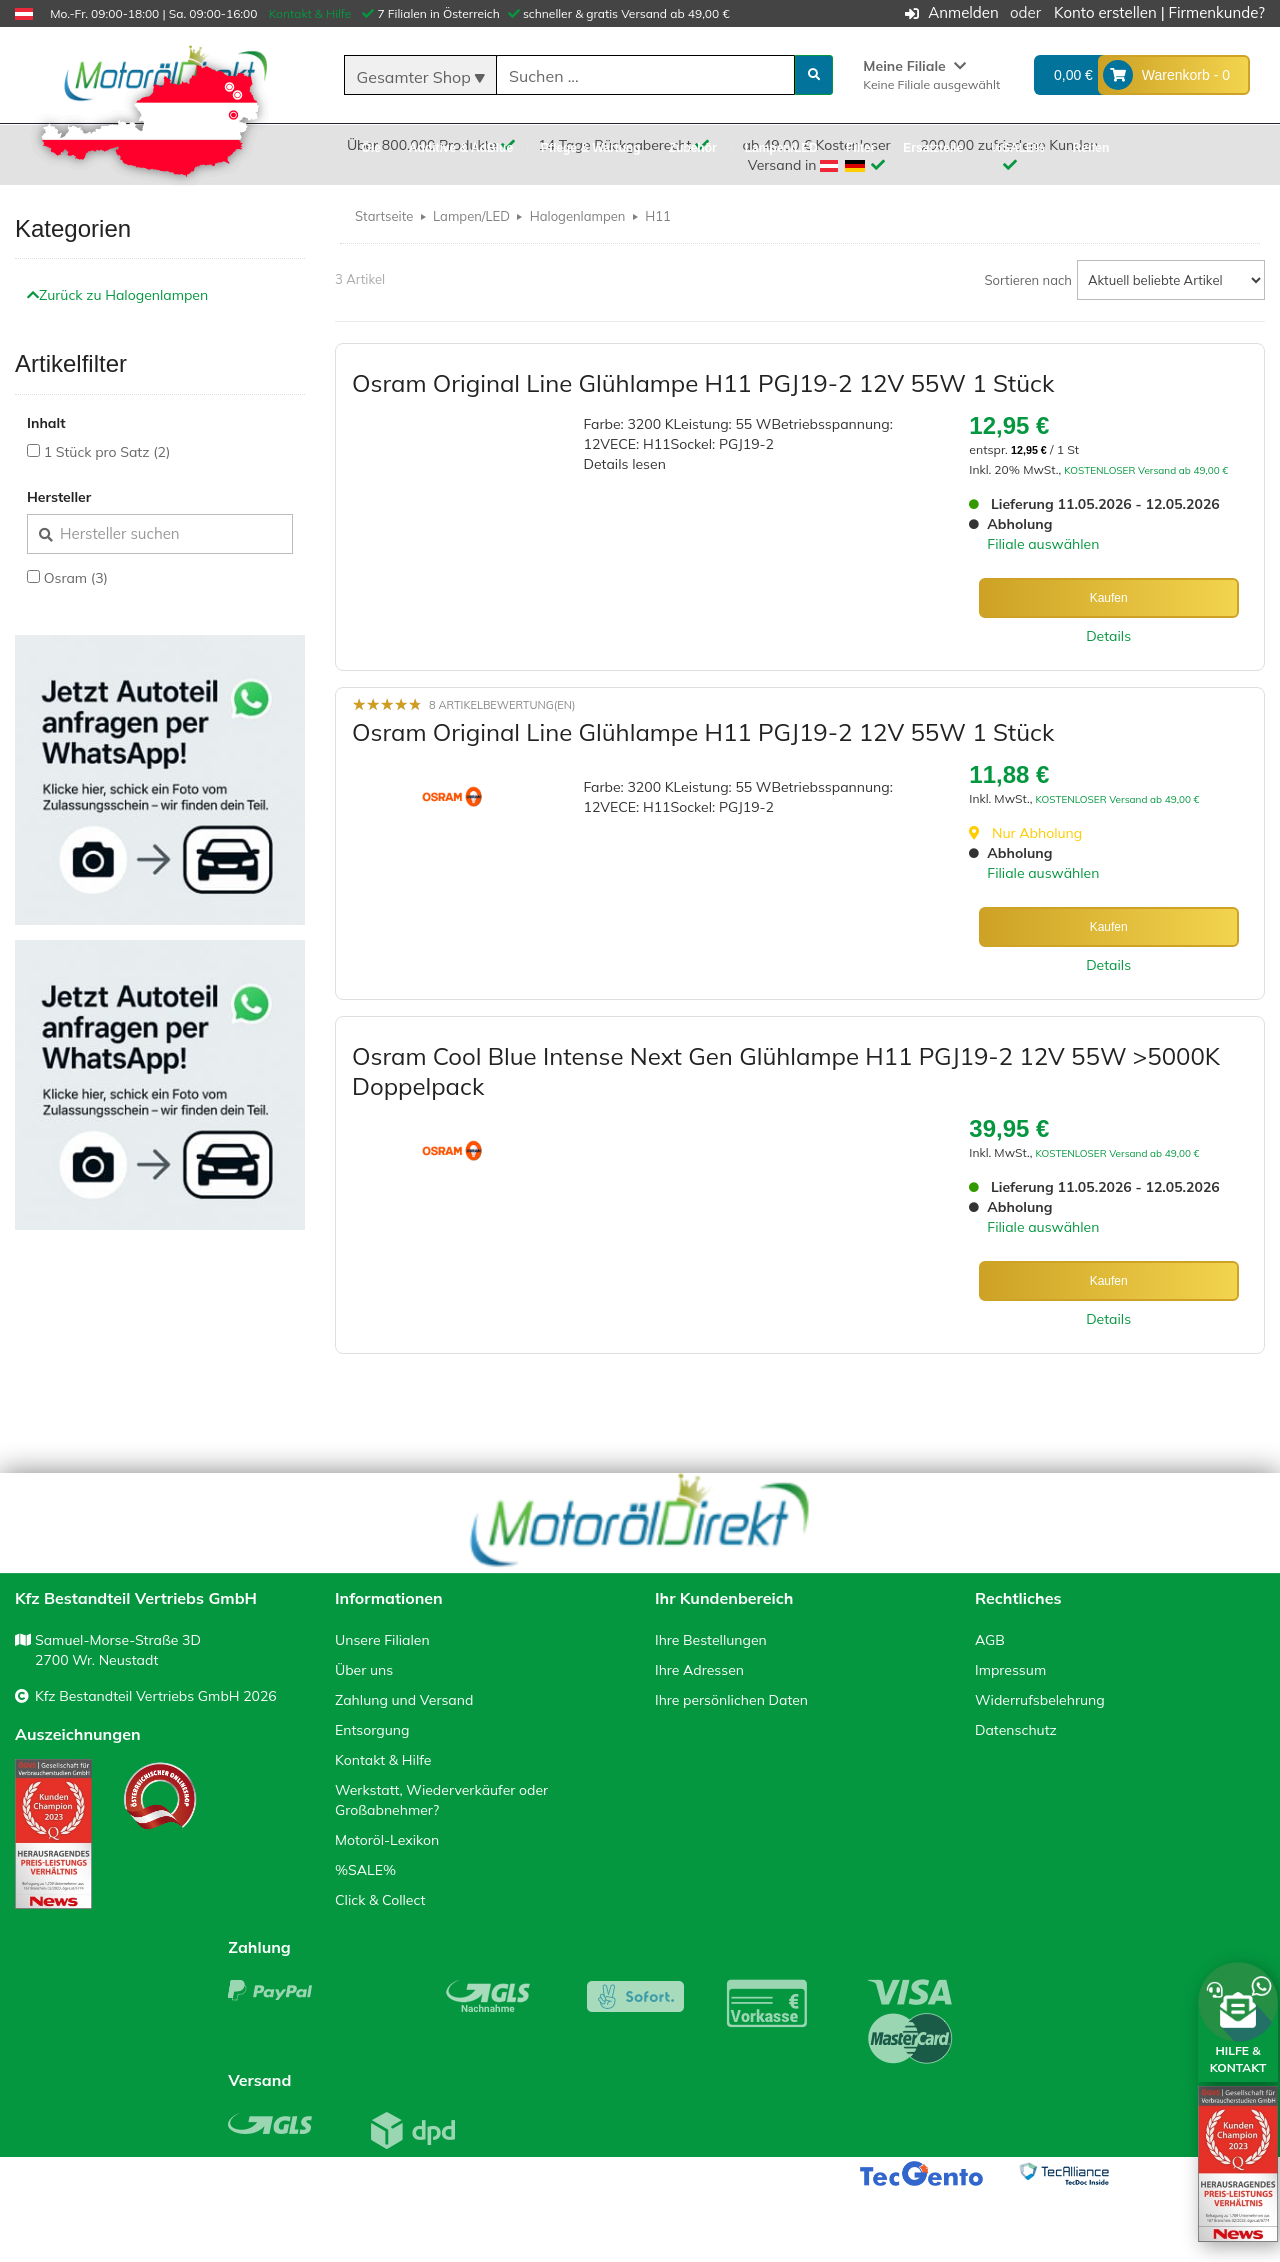 Image resolution: width=1280 pixels, height=2262 pixels. Describe the element at coordinates (1105, 12) in the screenshot. I see `Konto erstellen` at that location.